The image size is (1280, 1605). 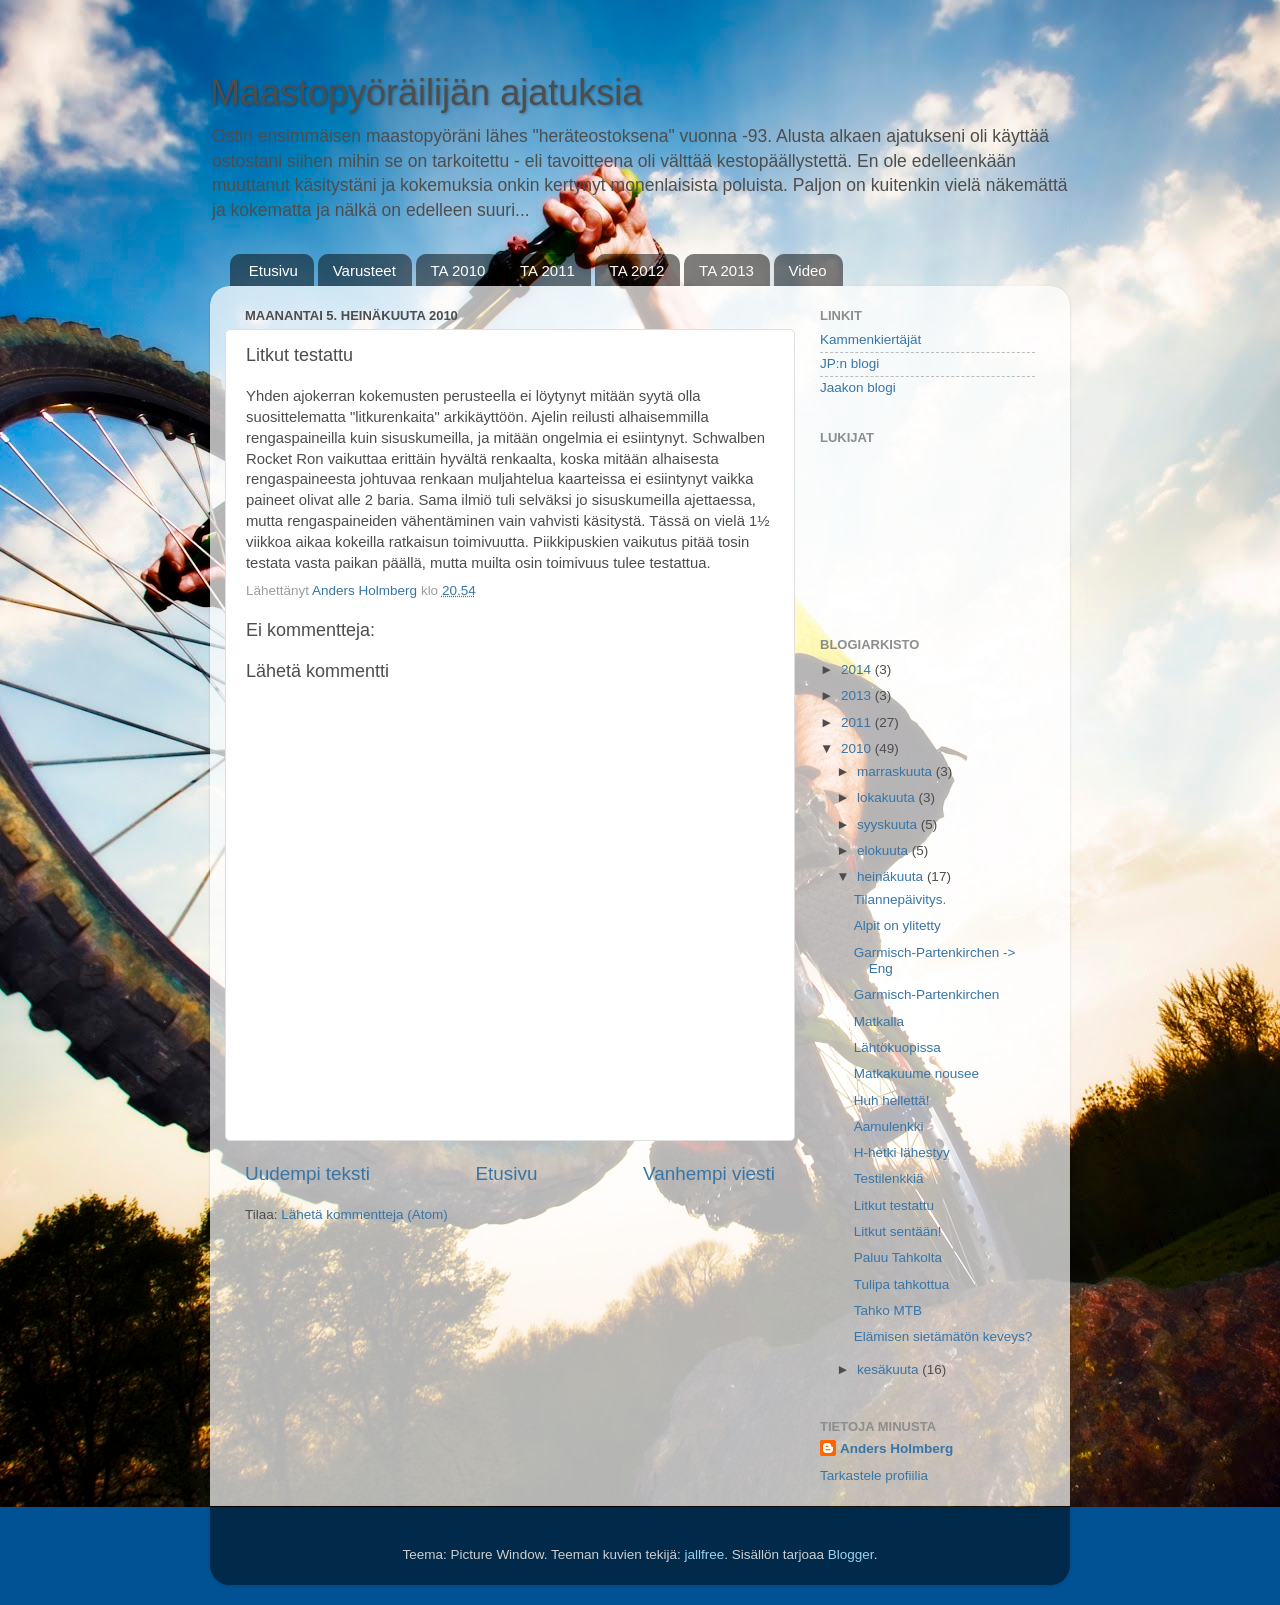 I want to click on Tilannepäivitys., so click(x=900, y=899).